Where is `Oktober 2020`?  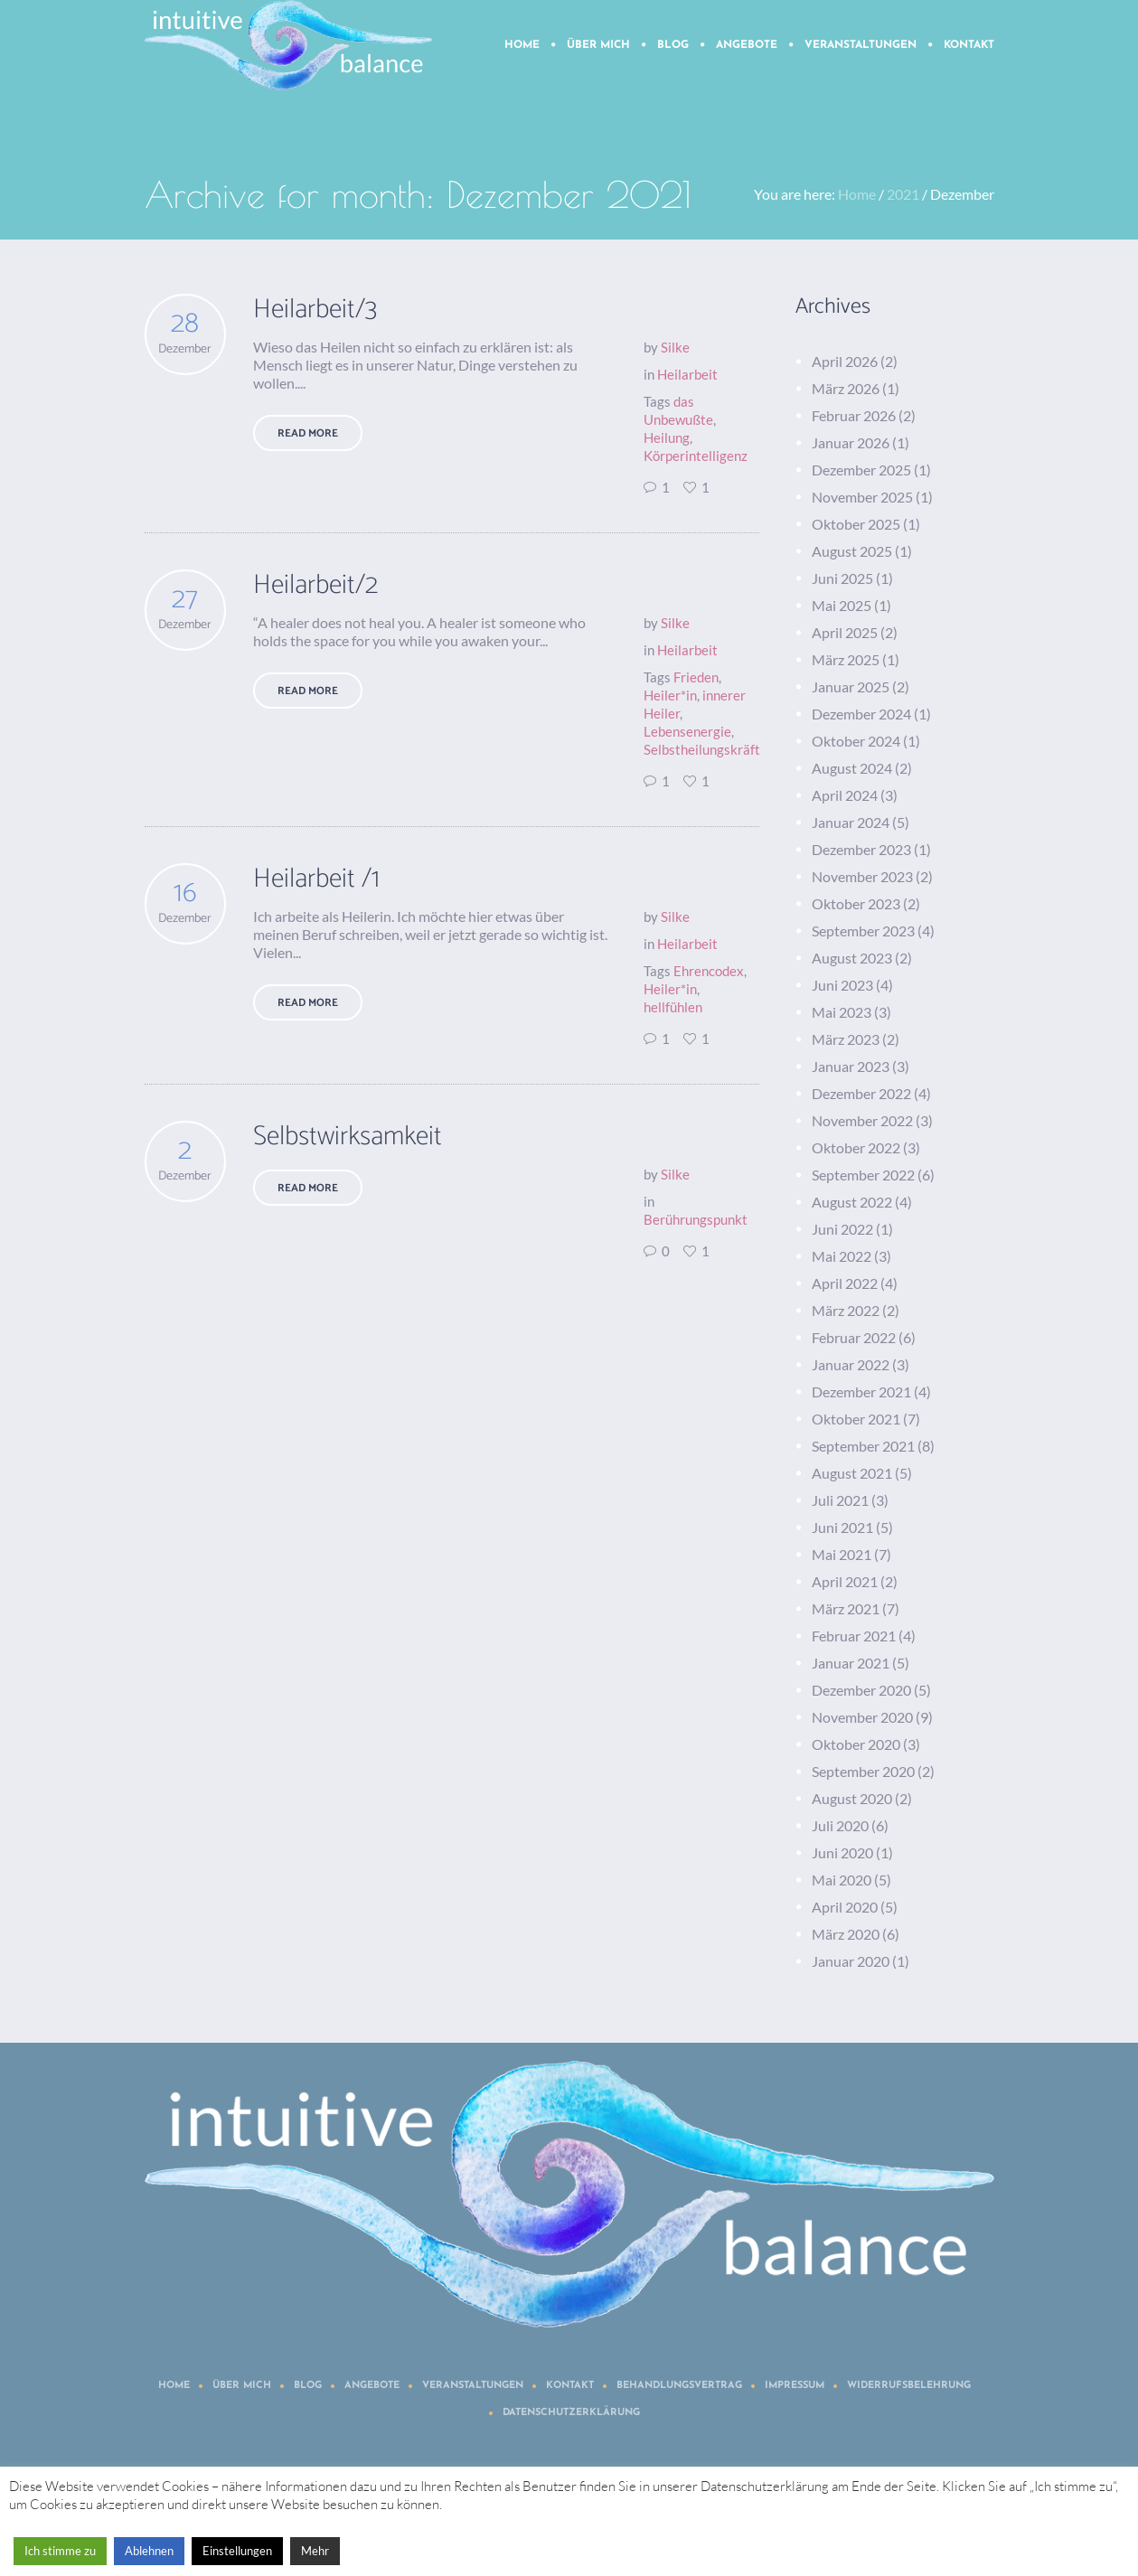 Oktober 2020 is located at coordinates (856, 1744).